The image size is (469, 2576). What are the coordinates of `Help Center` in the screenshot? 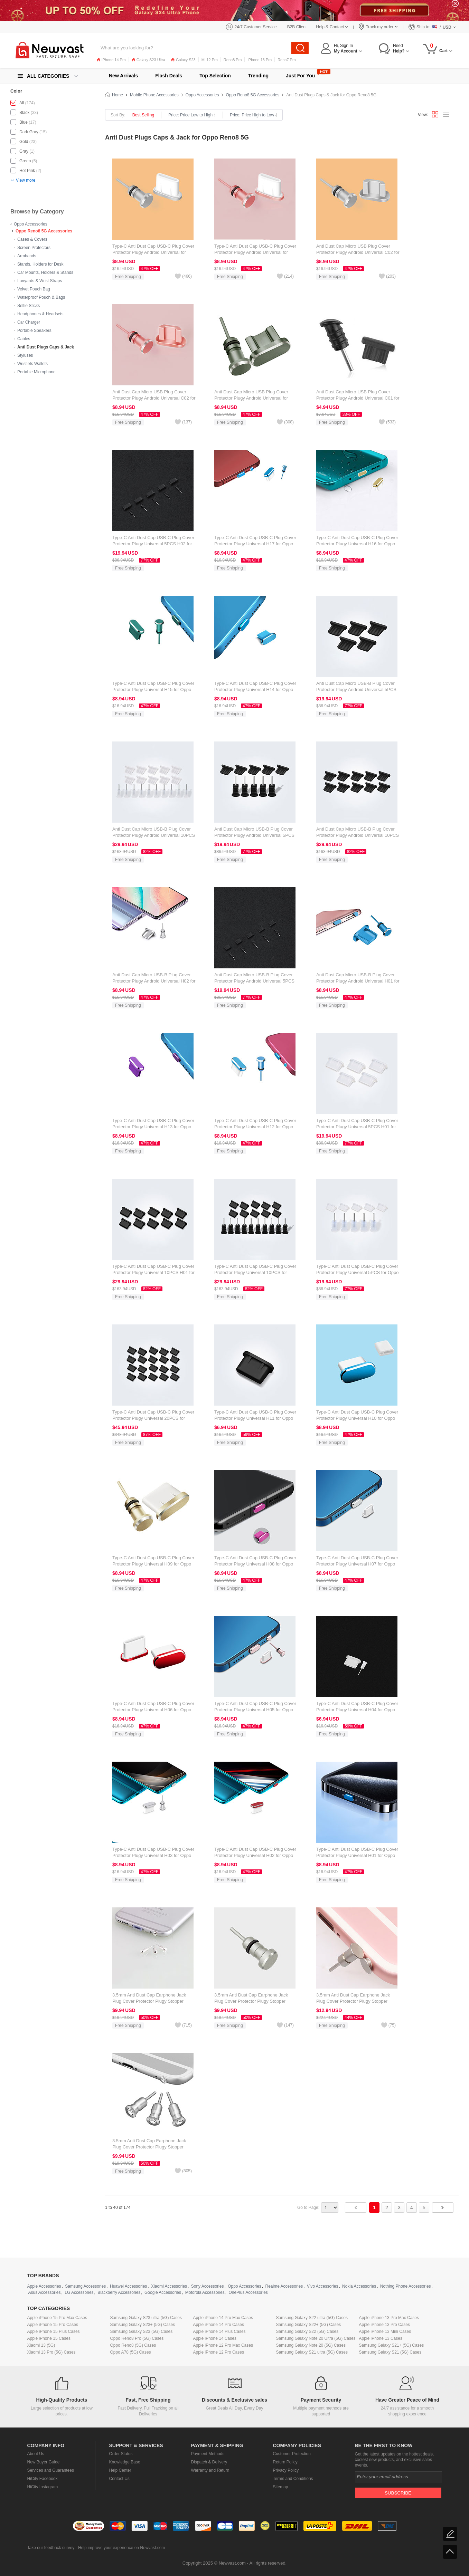 It's located at (120, 2470).